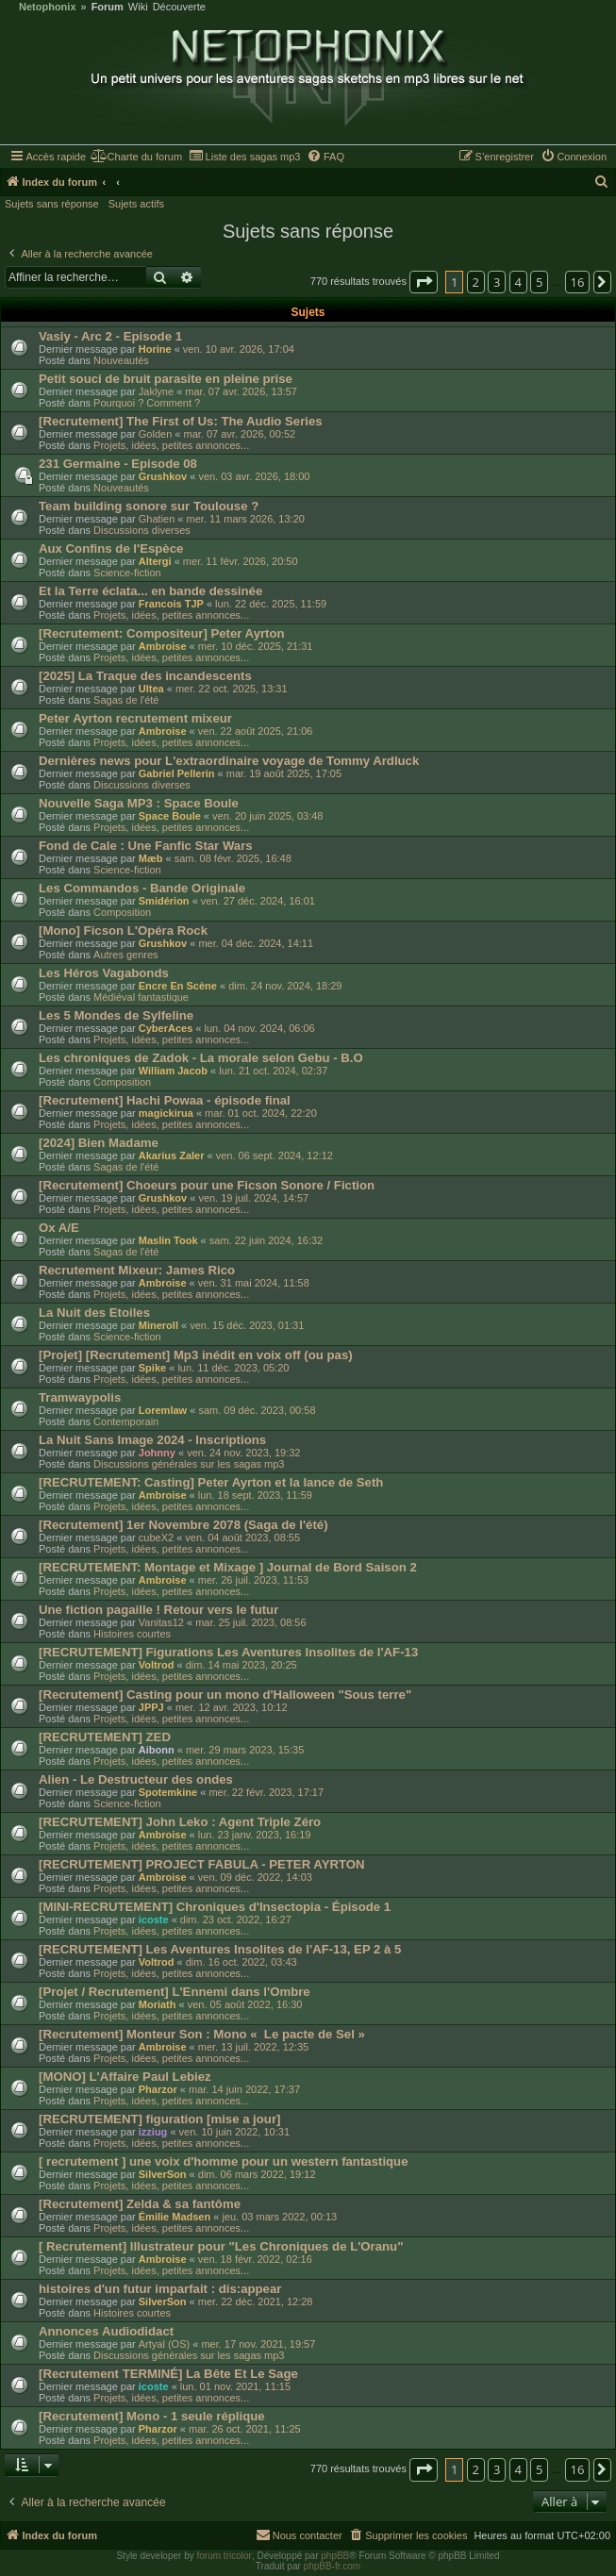 This screenshot has width=616, height=2576. I want to click on Découverte, so click(179, 7).